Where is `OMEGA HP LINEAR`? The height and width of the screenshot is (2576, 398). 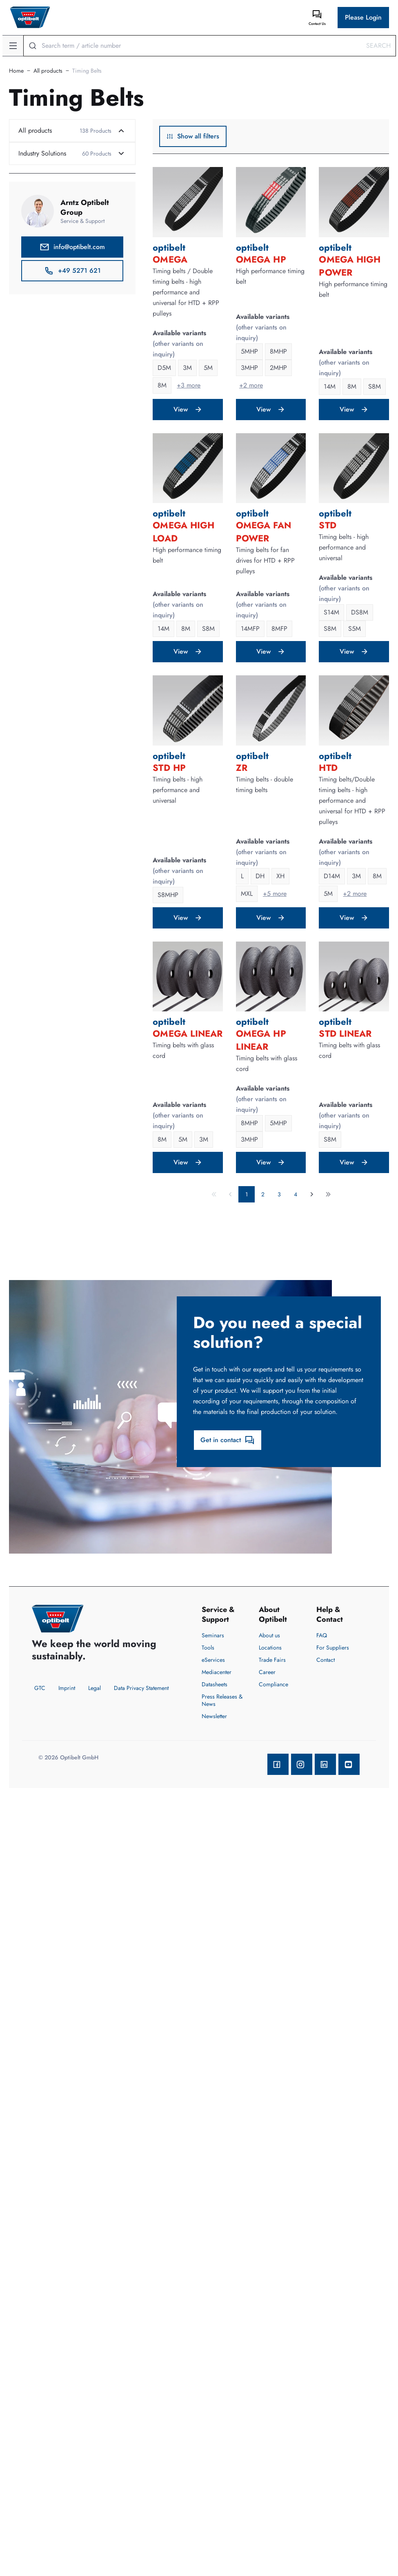 OMEGA HP LINEAR is located at coordinates (261, 1040).